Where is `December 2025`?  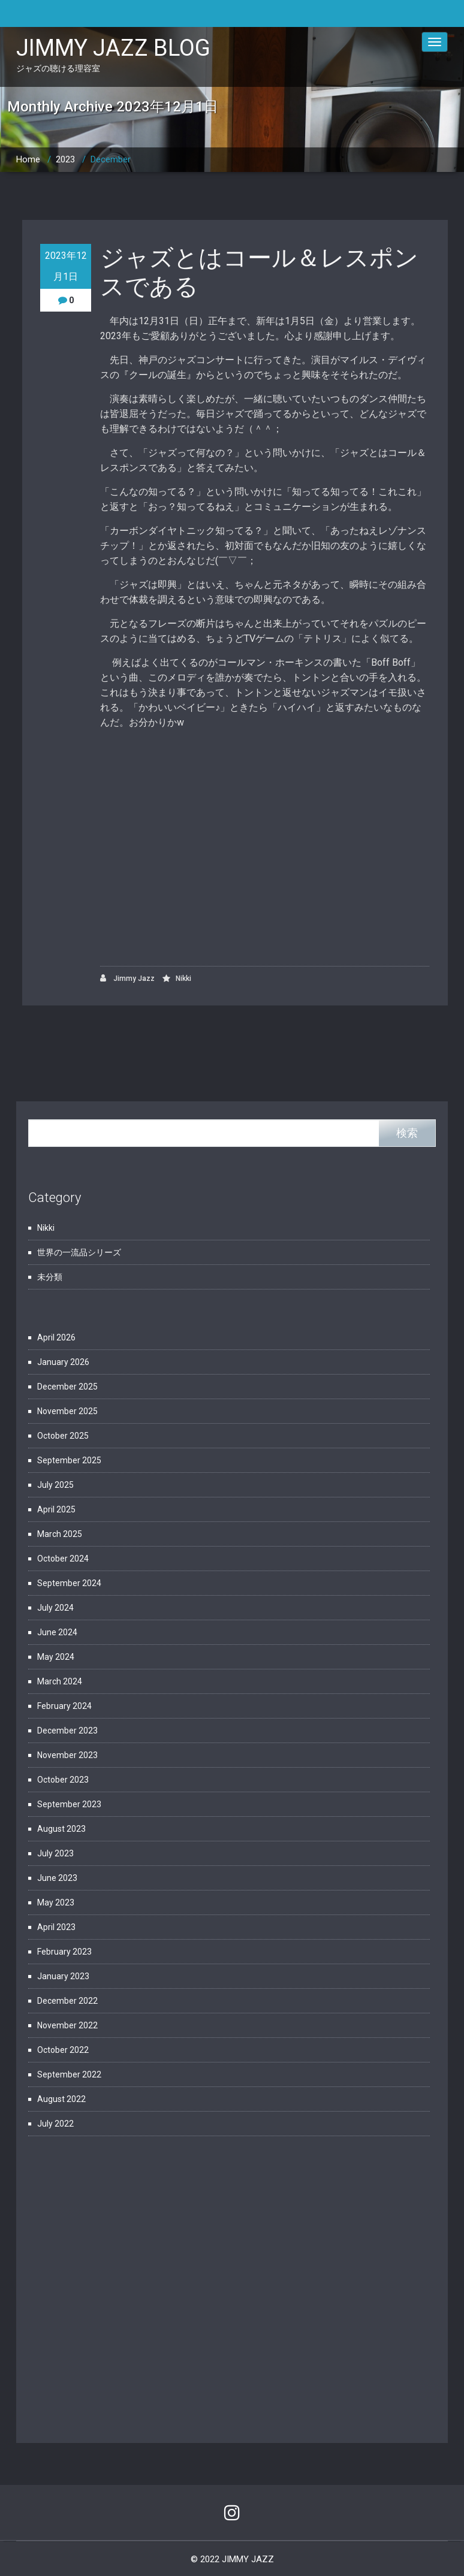 December 2025 is located at coordinates (67, 1386).